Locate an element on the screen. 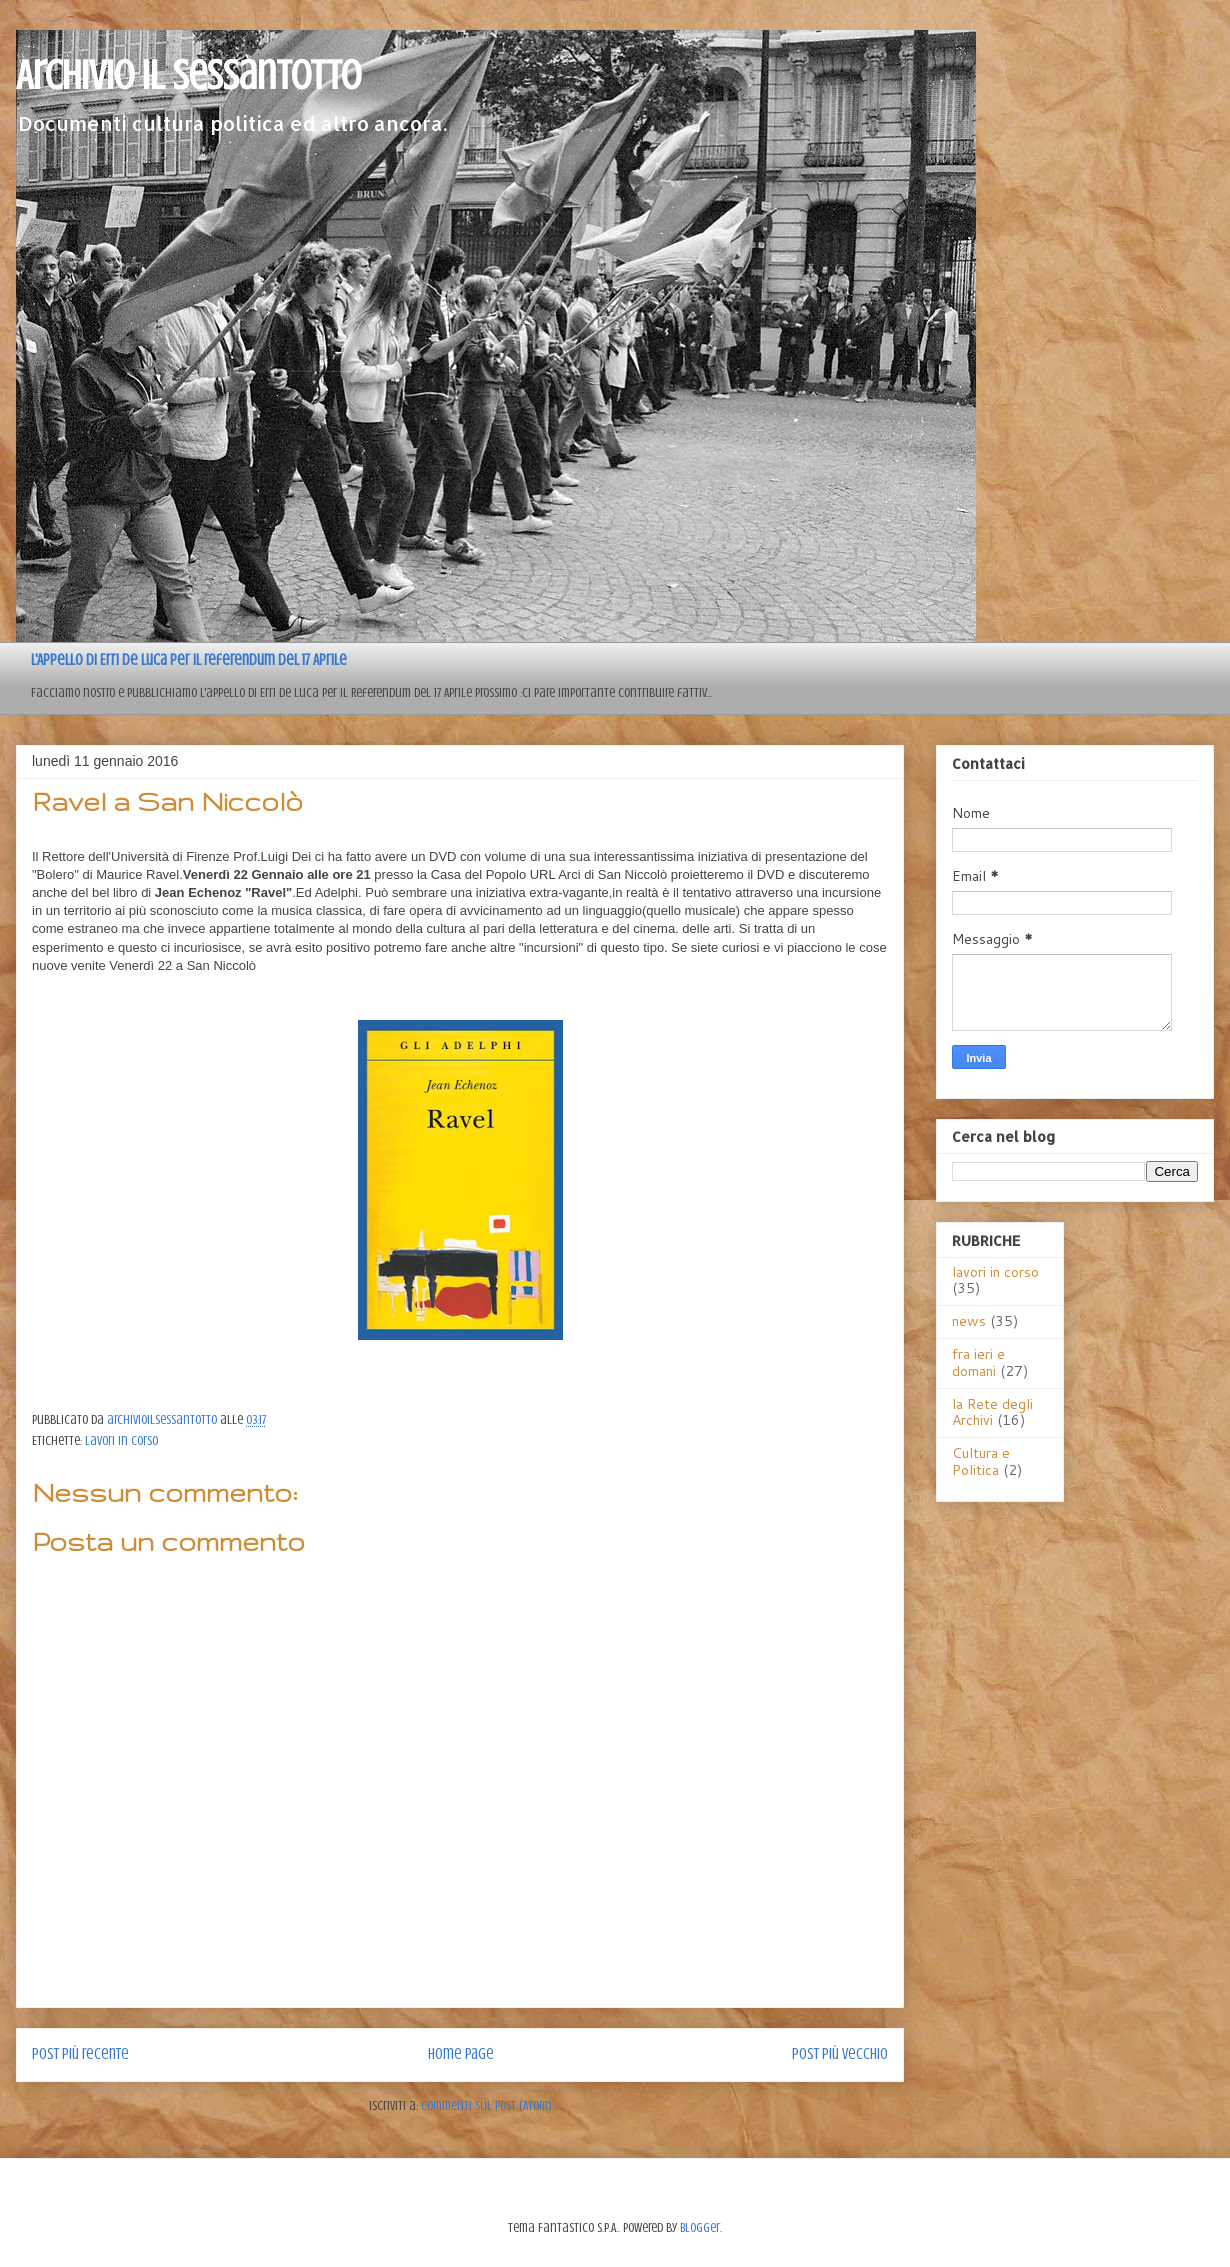  Home page is located at coordinates (461, 2054).